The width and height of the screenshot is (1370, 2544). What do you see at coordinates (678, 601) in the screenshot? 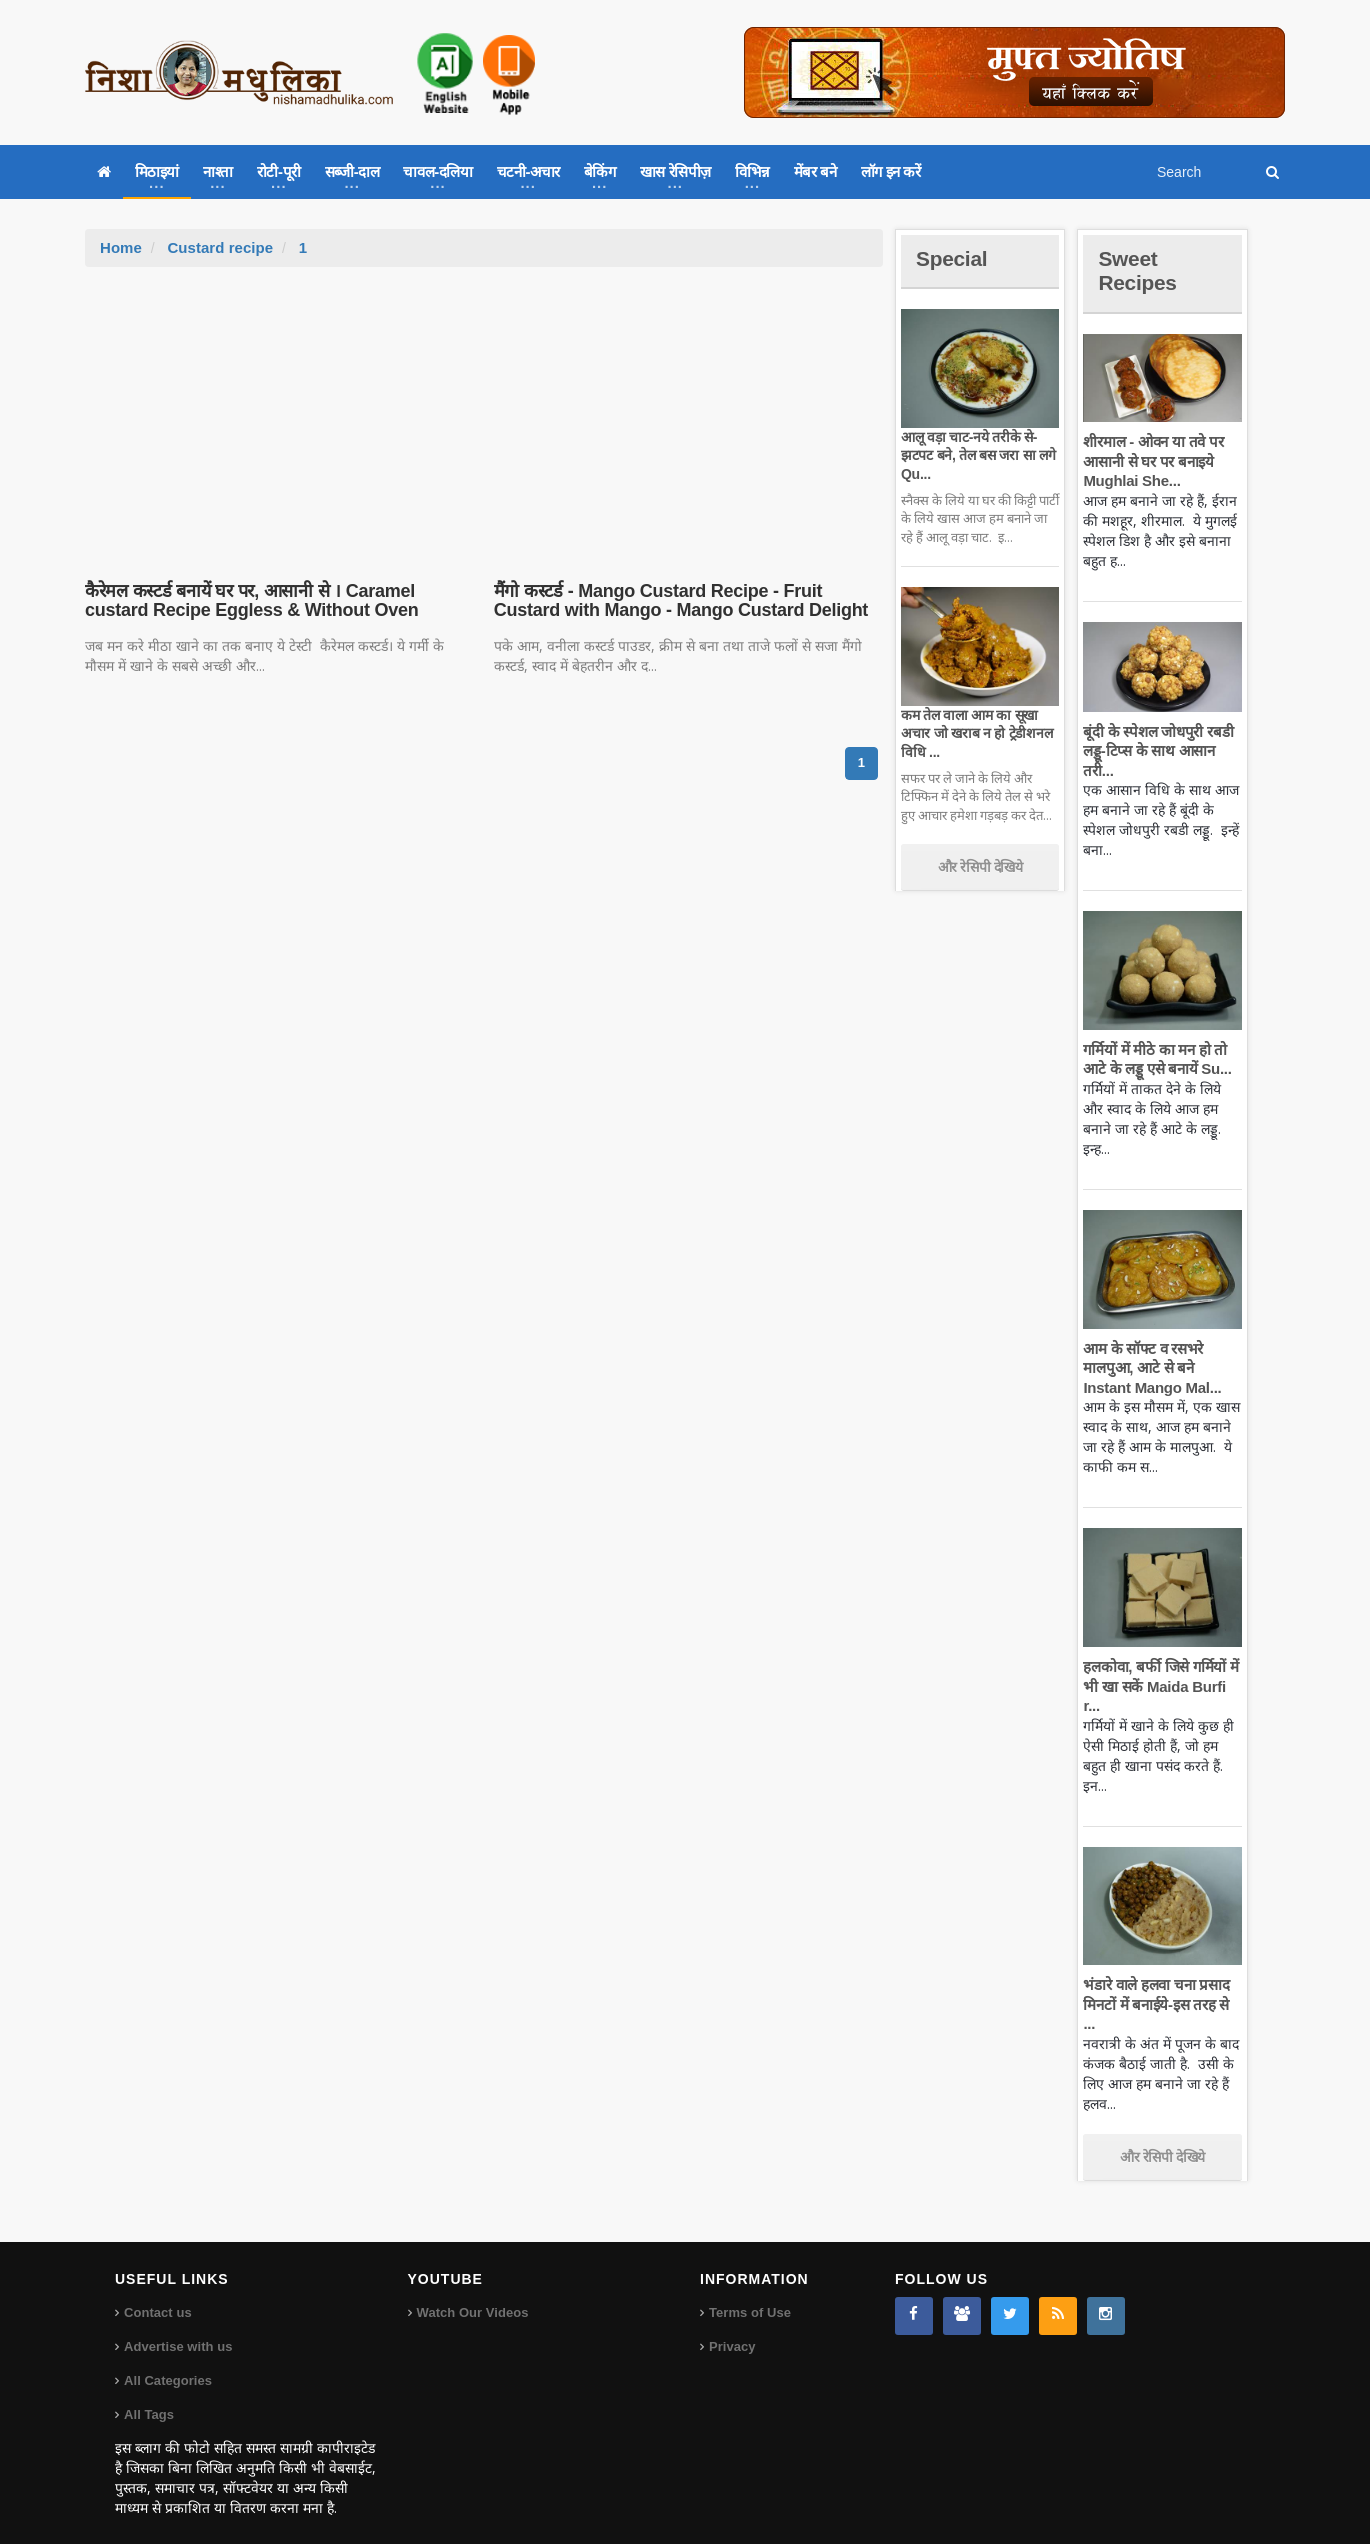
I see `मैंगो कस्टर्ड - Mango Custard Recipe - Fruit Custard with Mango - Mango Custard Delight` at bounding box center [678, 601].